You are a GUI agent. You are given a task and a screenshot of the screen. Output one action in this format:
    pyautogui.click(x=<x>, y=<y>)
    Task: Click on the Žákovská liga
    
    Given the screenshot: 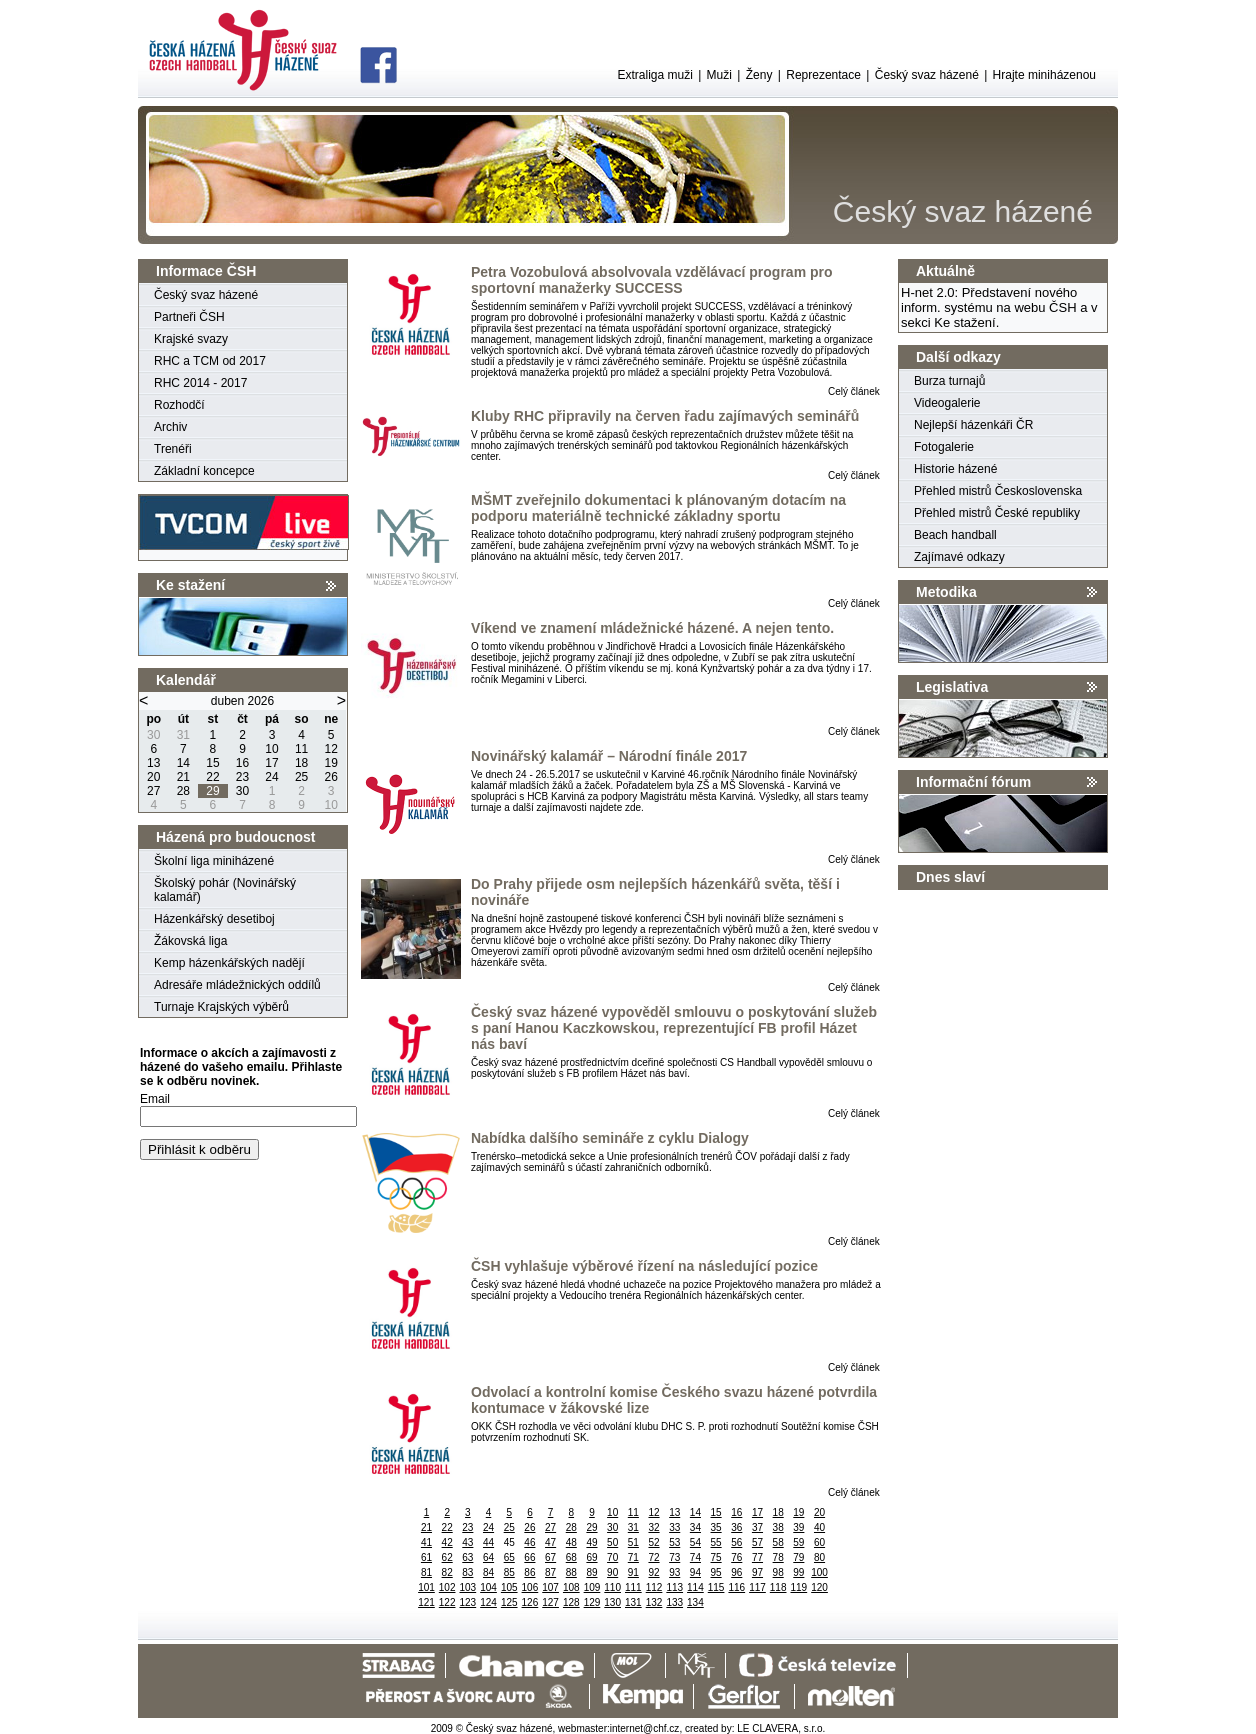 What is the action you would take?
    pyautogui.click(x=190, y=941)
    